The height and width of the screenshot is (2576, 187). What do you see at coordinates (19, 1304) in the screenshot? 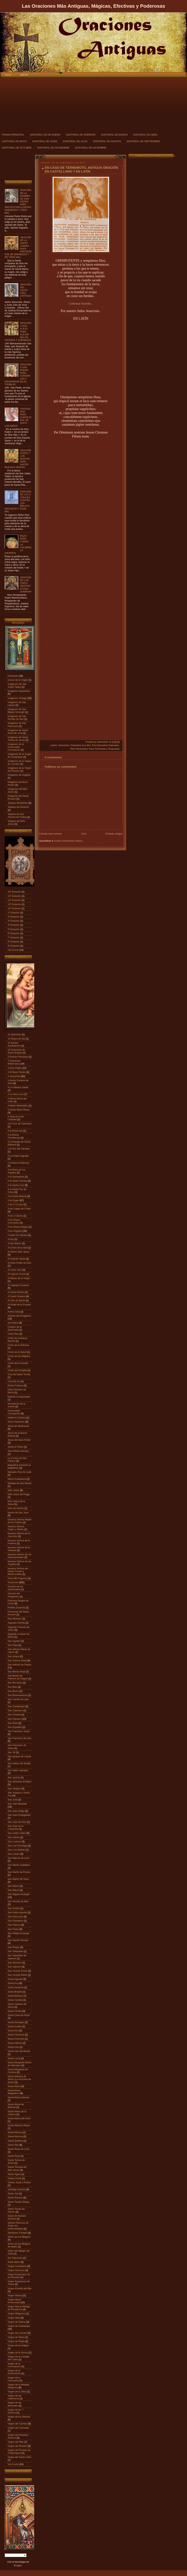
I see `Al Ángel de la Guarda` at bounding box center [19, 1304].